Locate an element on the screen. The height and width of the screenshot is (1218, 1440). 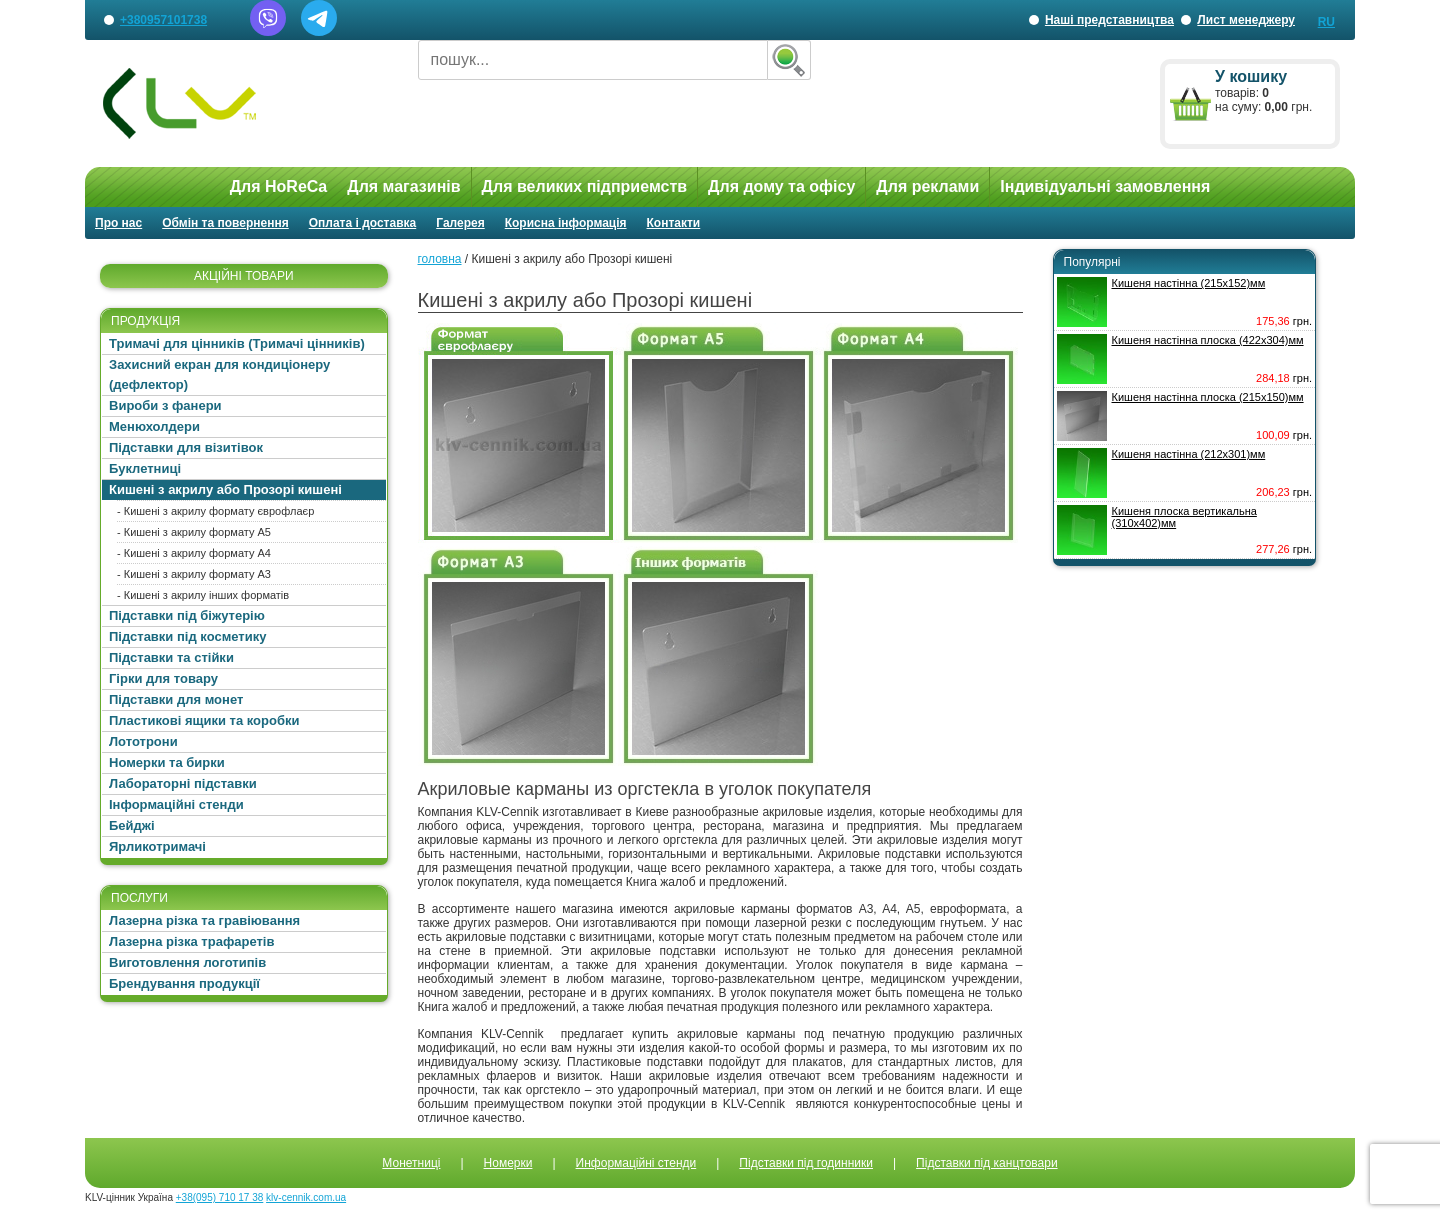
Наші представництва is located at coordinates (1109, 26).